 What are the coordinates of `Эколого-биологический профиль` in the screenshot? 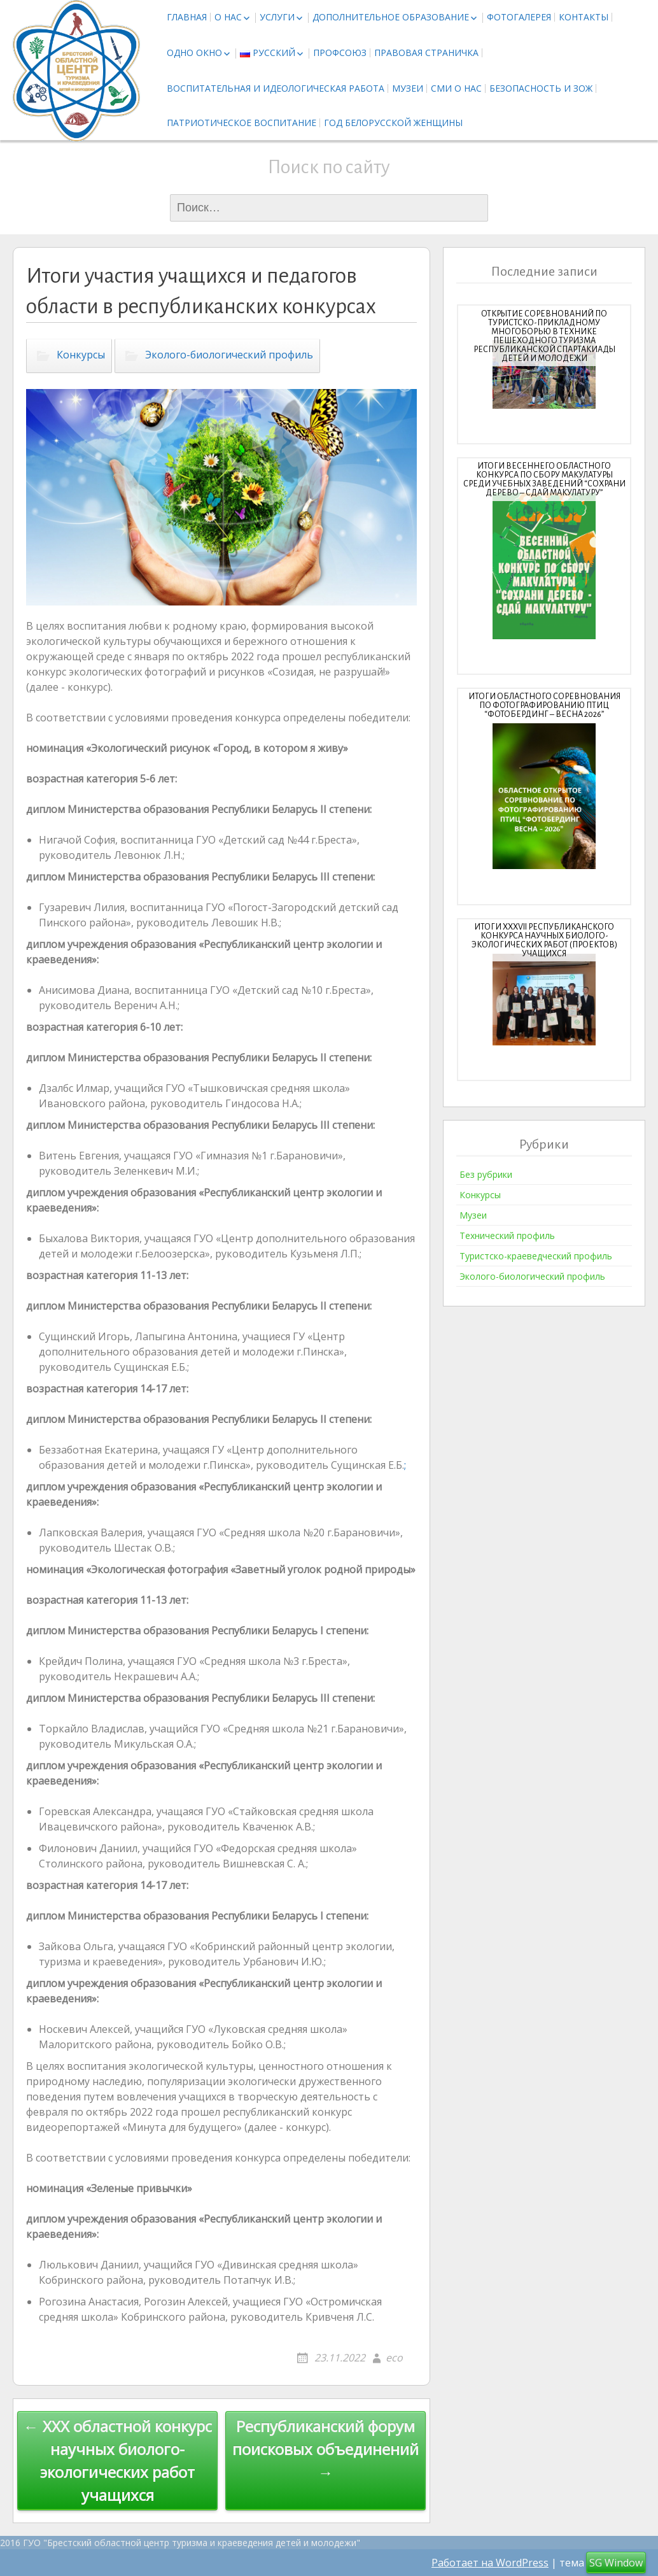 It's located at (229, 355).